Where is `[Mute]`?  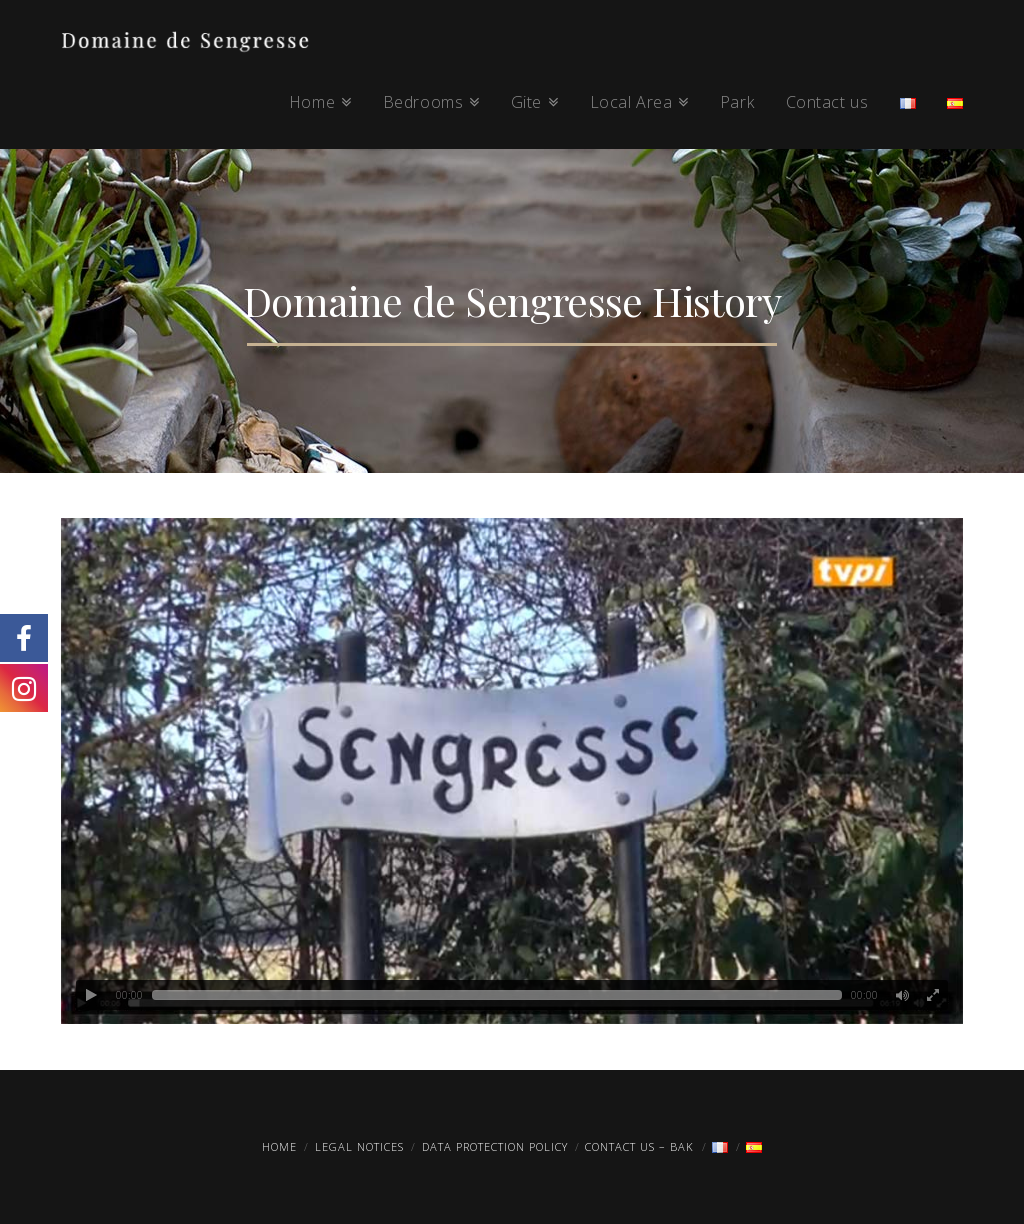
[Mute] is located at coordinates (903, 995).